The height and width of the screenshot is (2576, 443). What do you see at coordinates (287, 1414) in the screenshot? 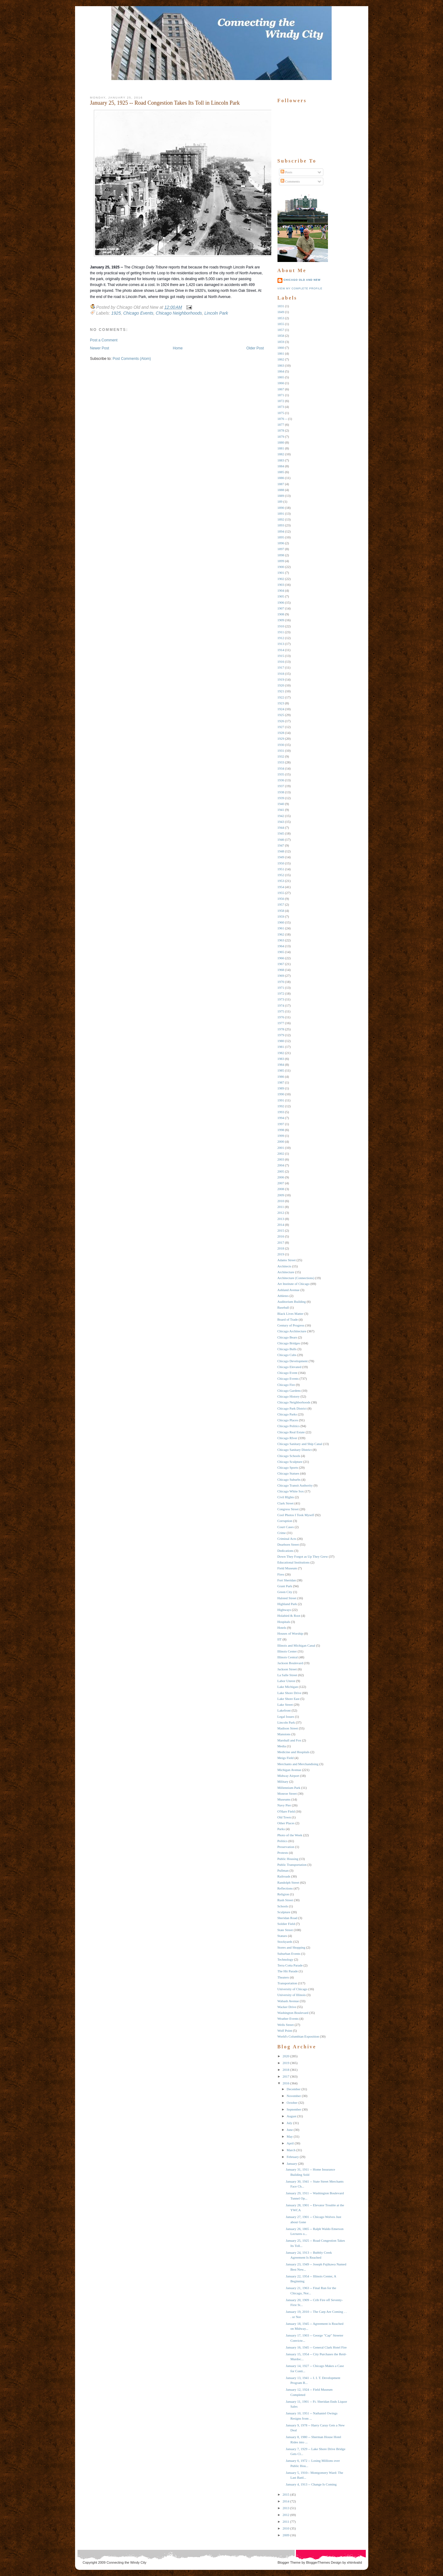
I see `Chicago Parks` at bounding box center [287, 1414].